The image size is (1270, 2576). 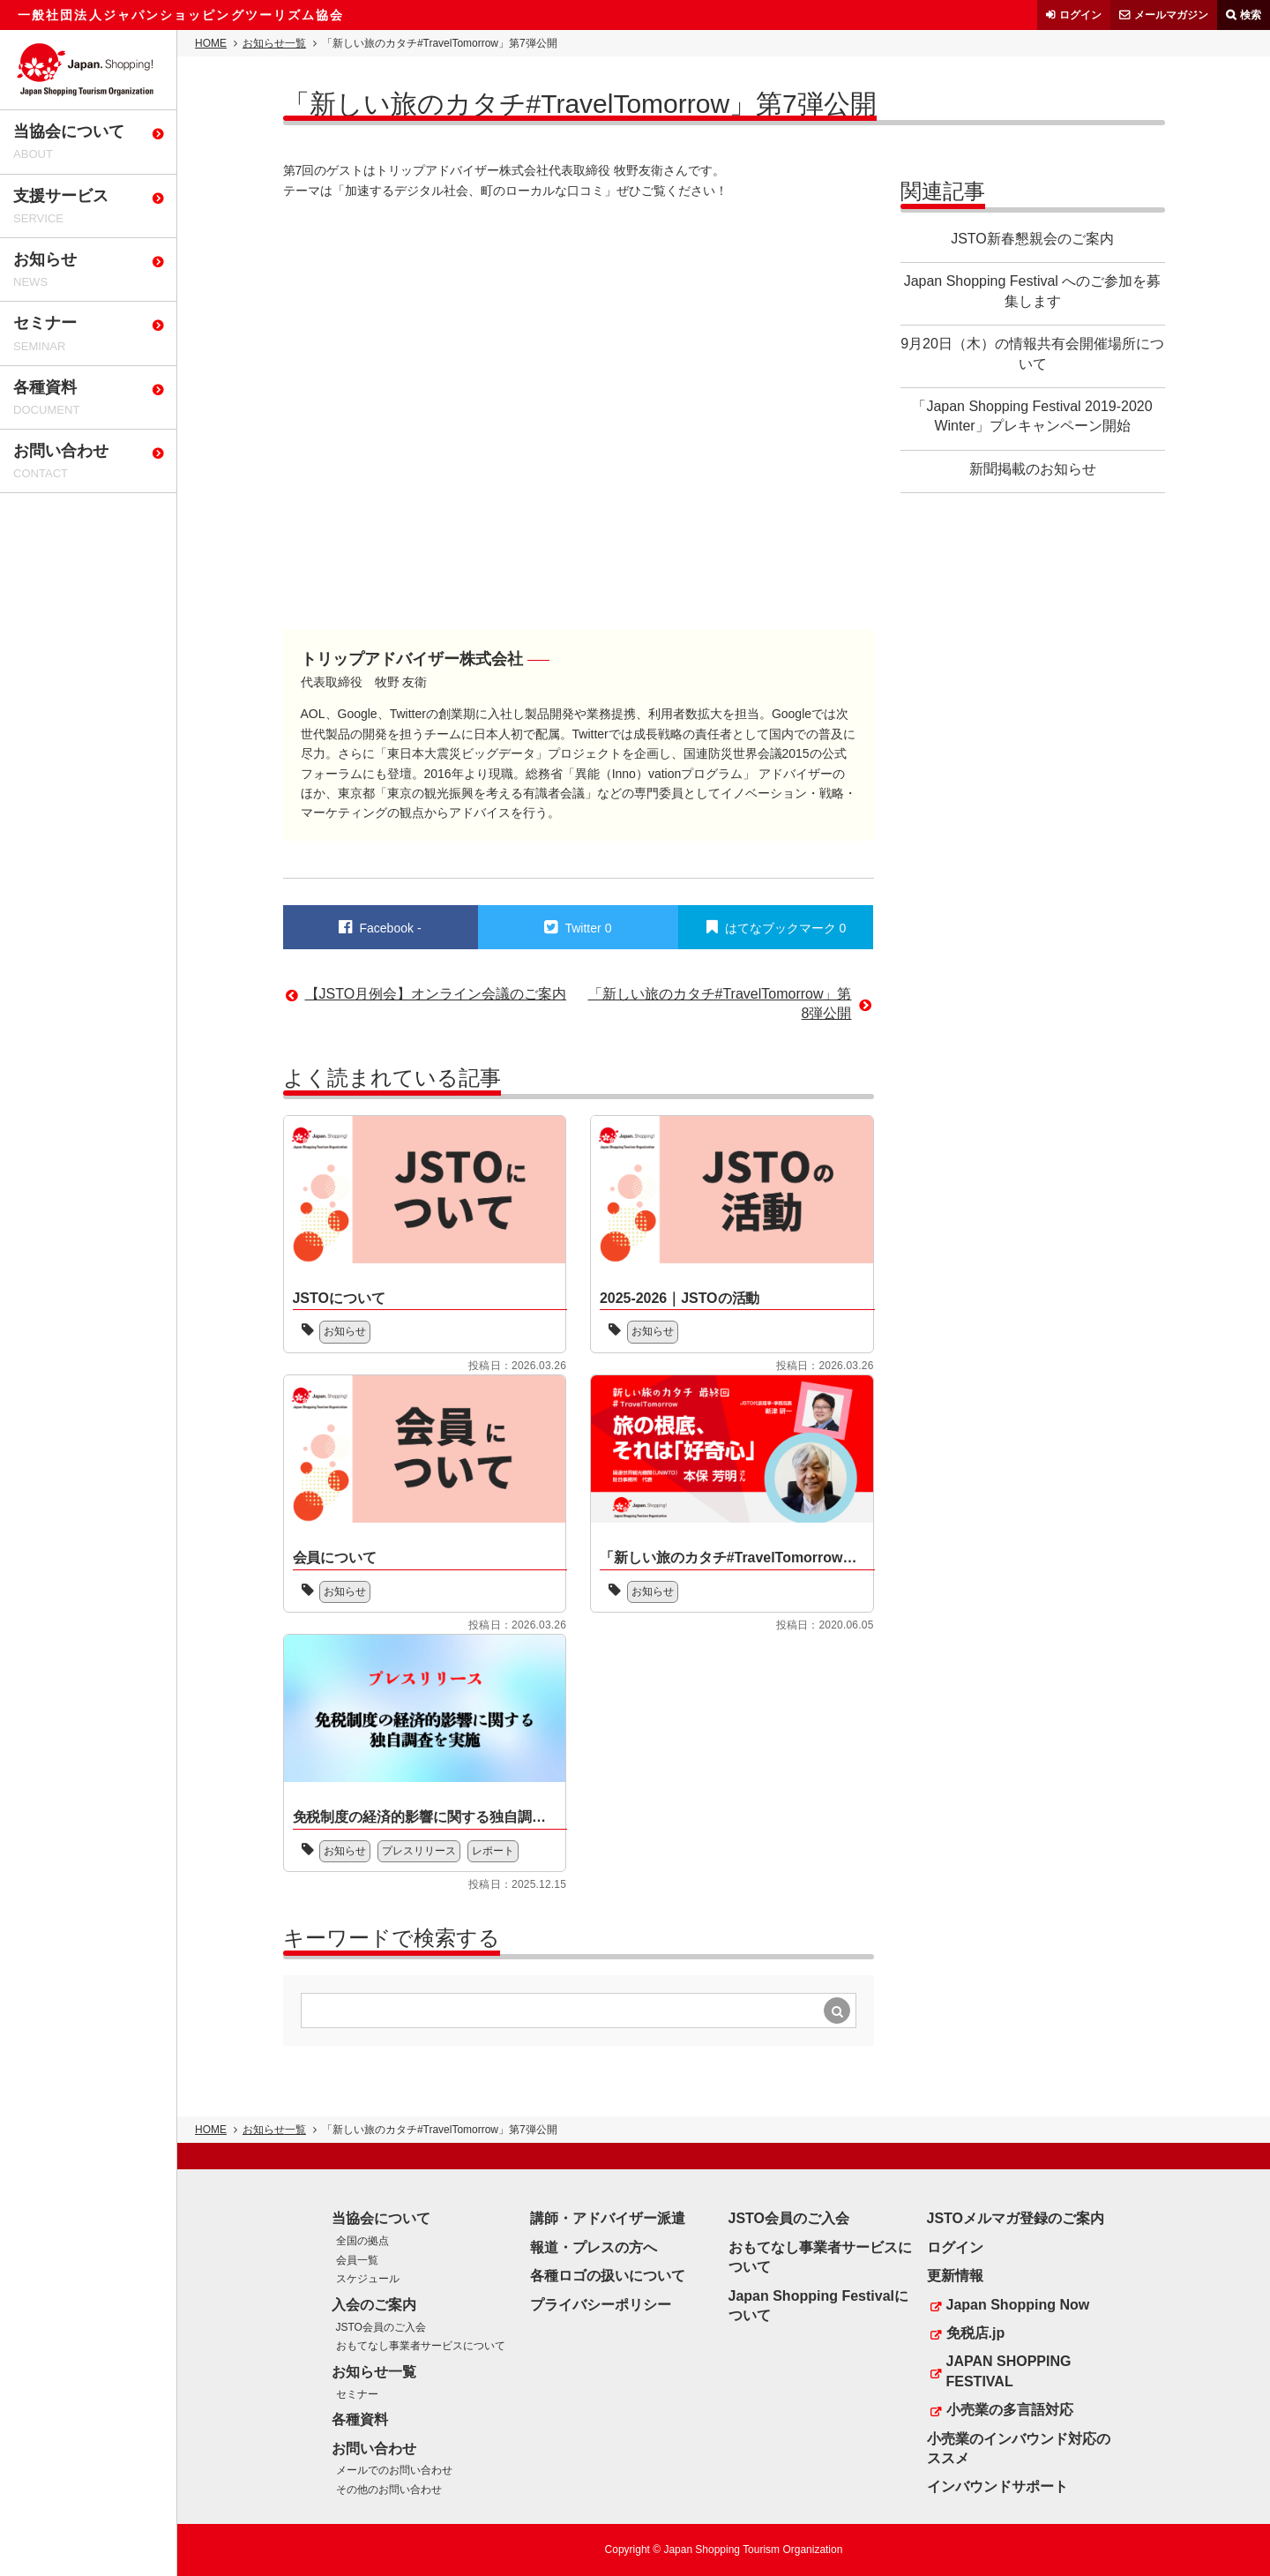 I want to click on プライバシーポリシー, so click(x=600, y=2304).